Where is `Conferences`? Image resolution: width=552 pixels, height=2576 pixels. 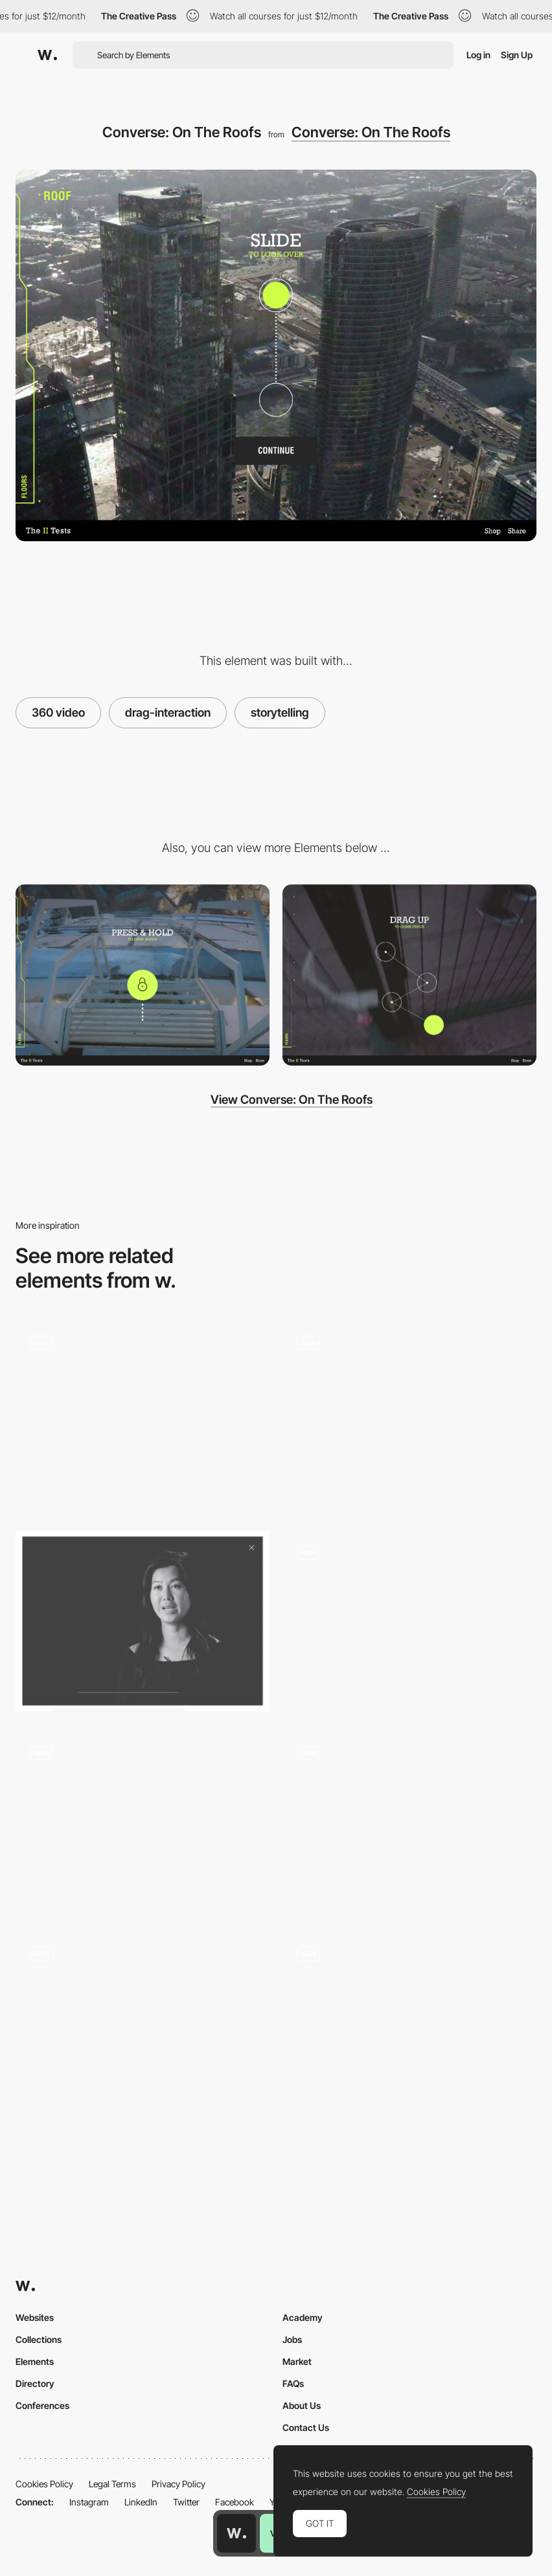
Conferences is located at coordinates (42, 2405).